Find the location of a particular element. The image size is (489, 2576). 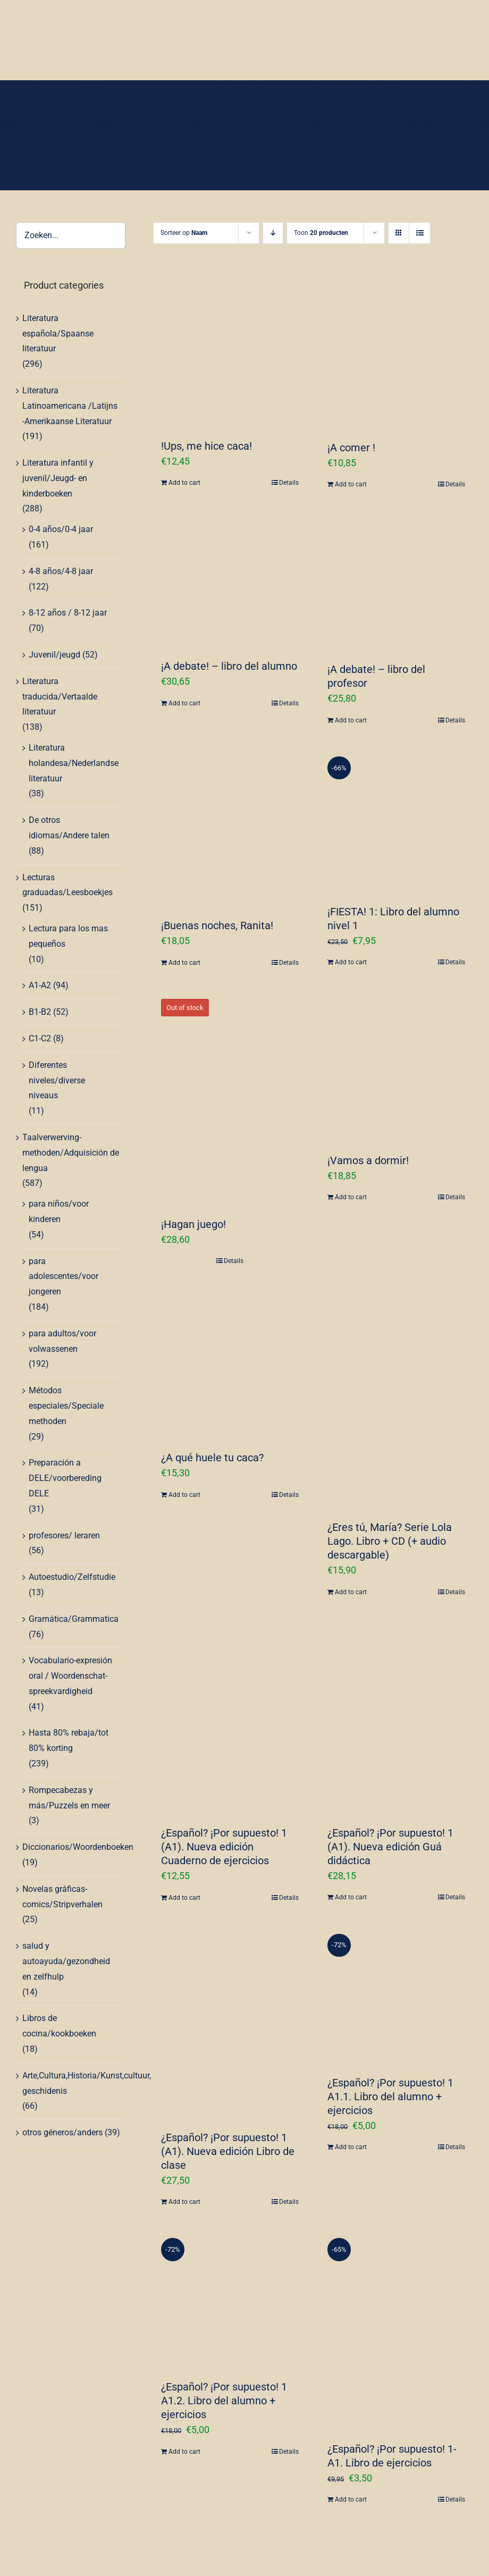

Gramática/Grammatica is located at coordinates (74, 1619).